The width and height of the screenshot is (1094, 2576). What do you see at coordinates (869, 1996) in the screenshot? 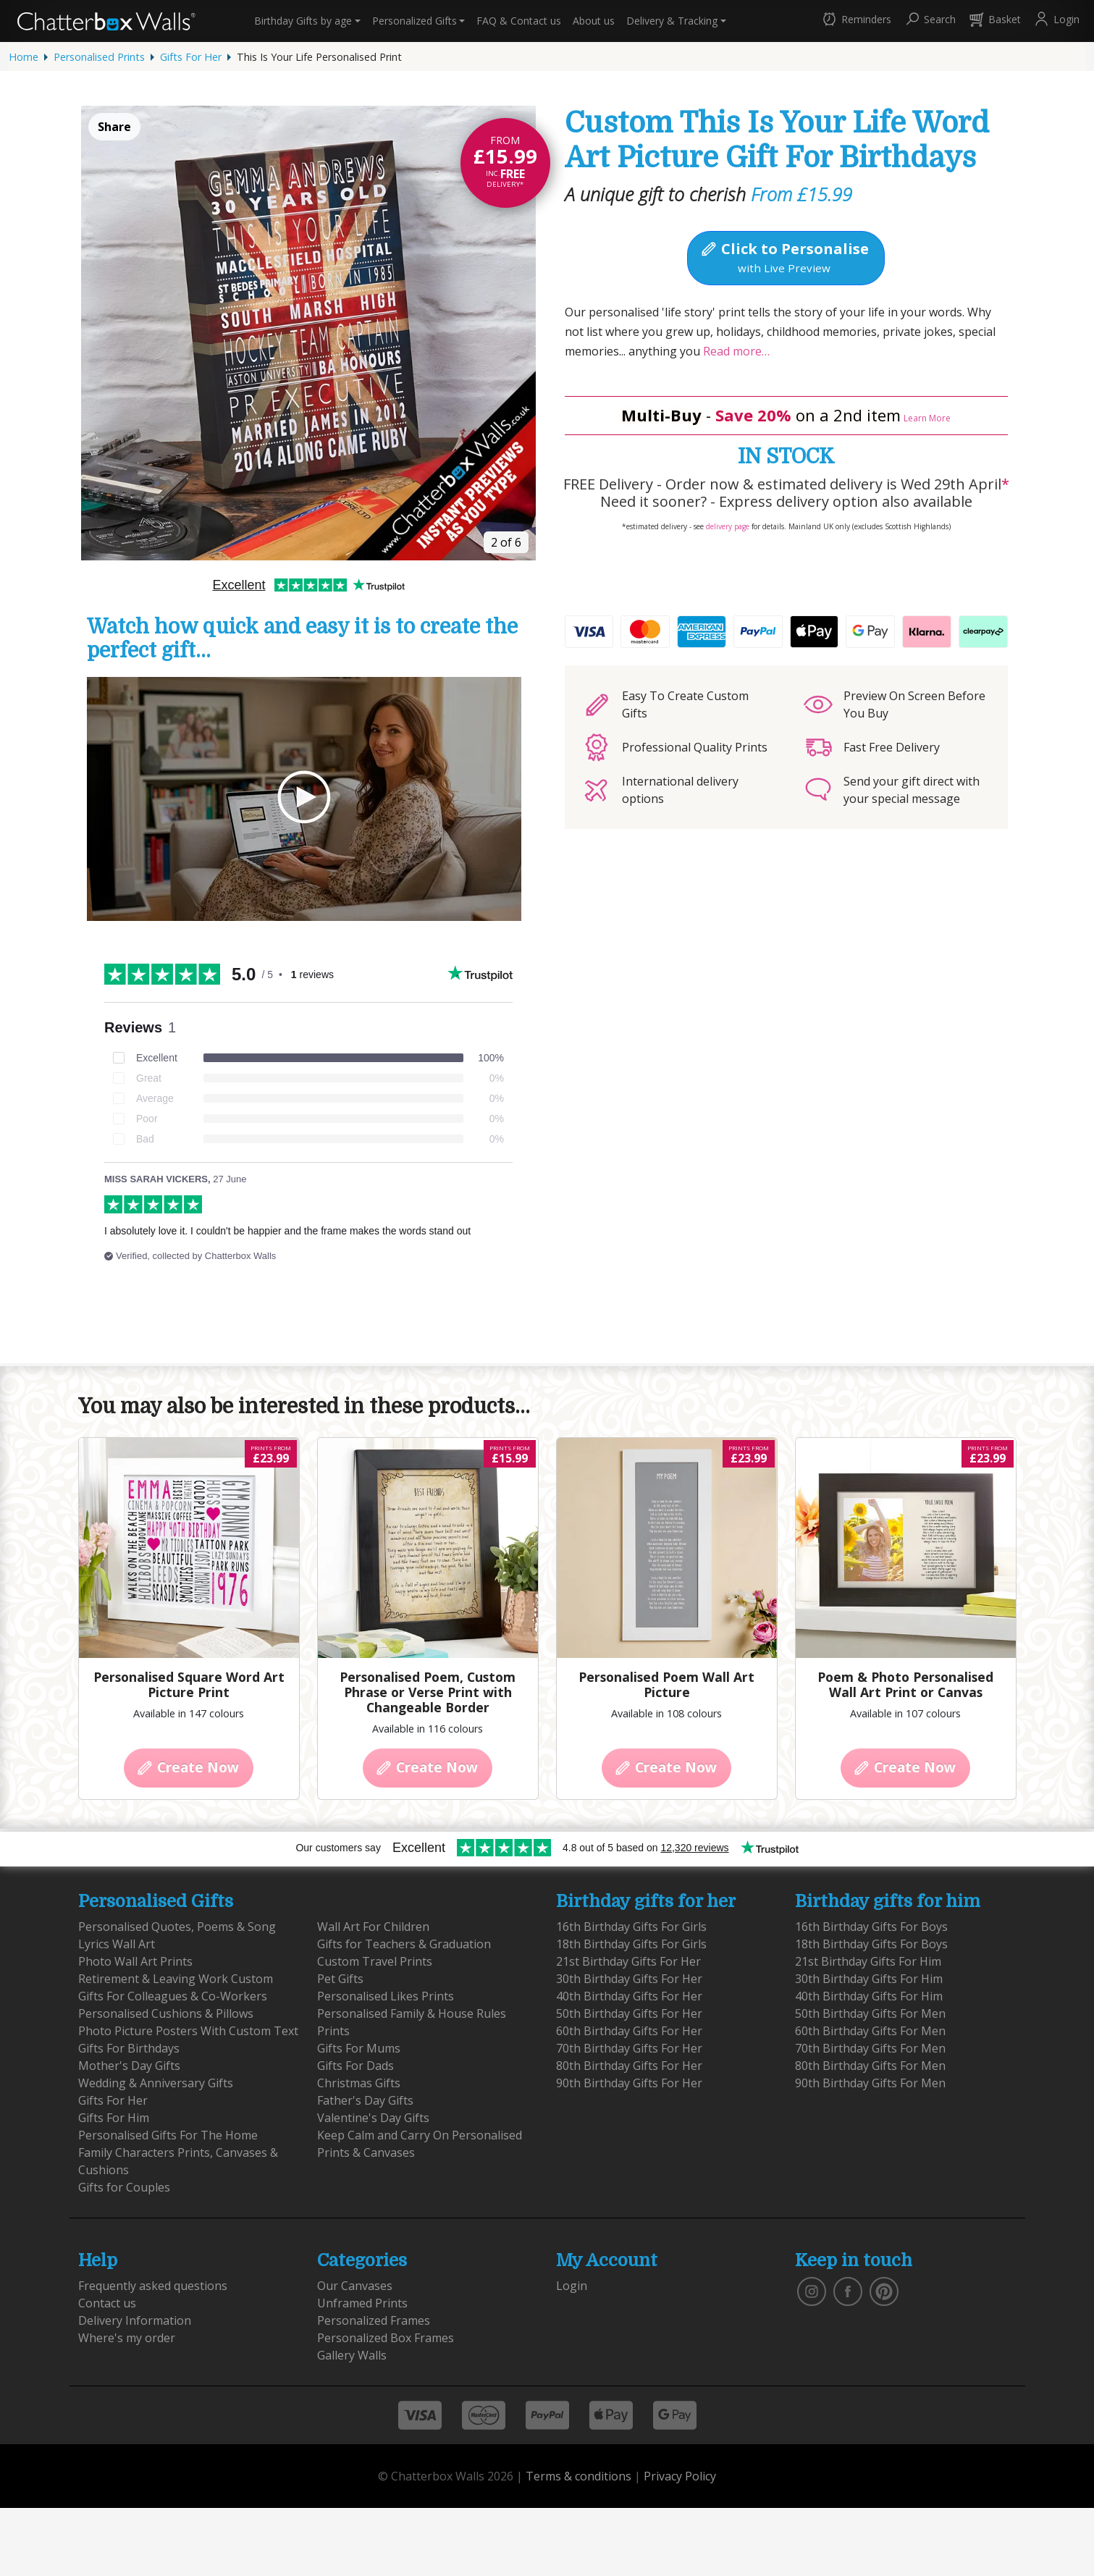
I see `40th Birthday Gifts For Him` at bounding box center [869, 1996].